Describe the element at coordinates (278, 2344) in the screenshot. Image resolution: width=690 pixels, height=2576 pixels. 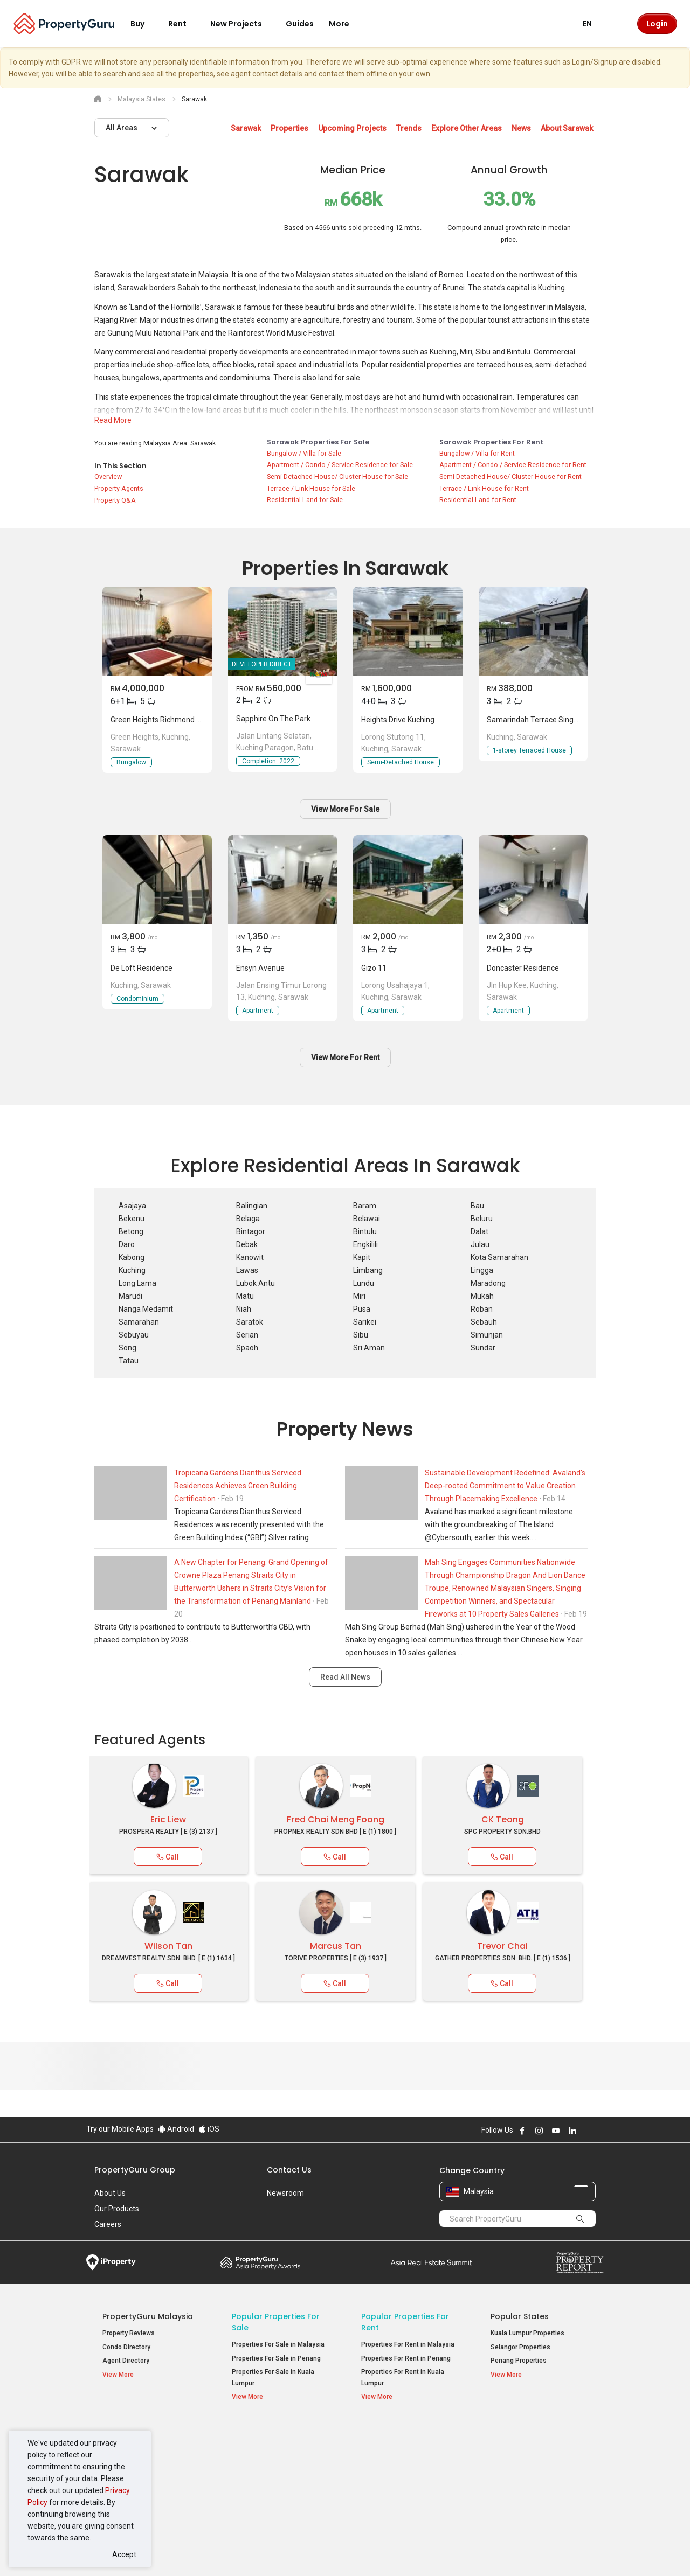
I see `Properties For Sale in Malaysia` at that location.